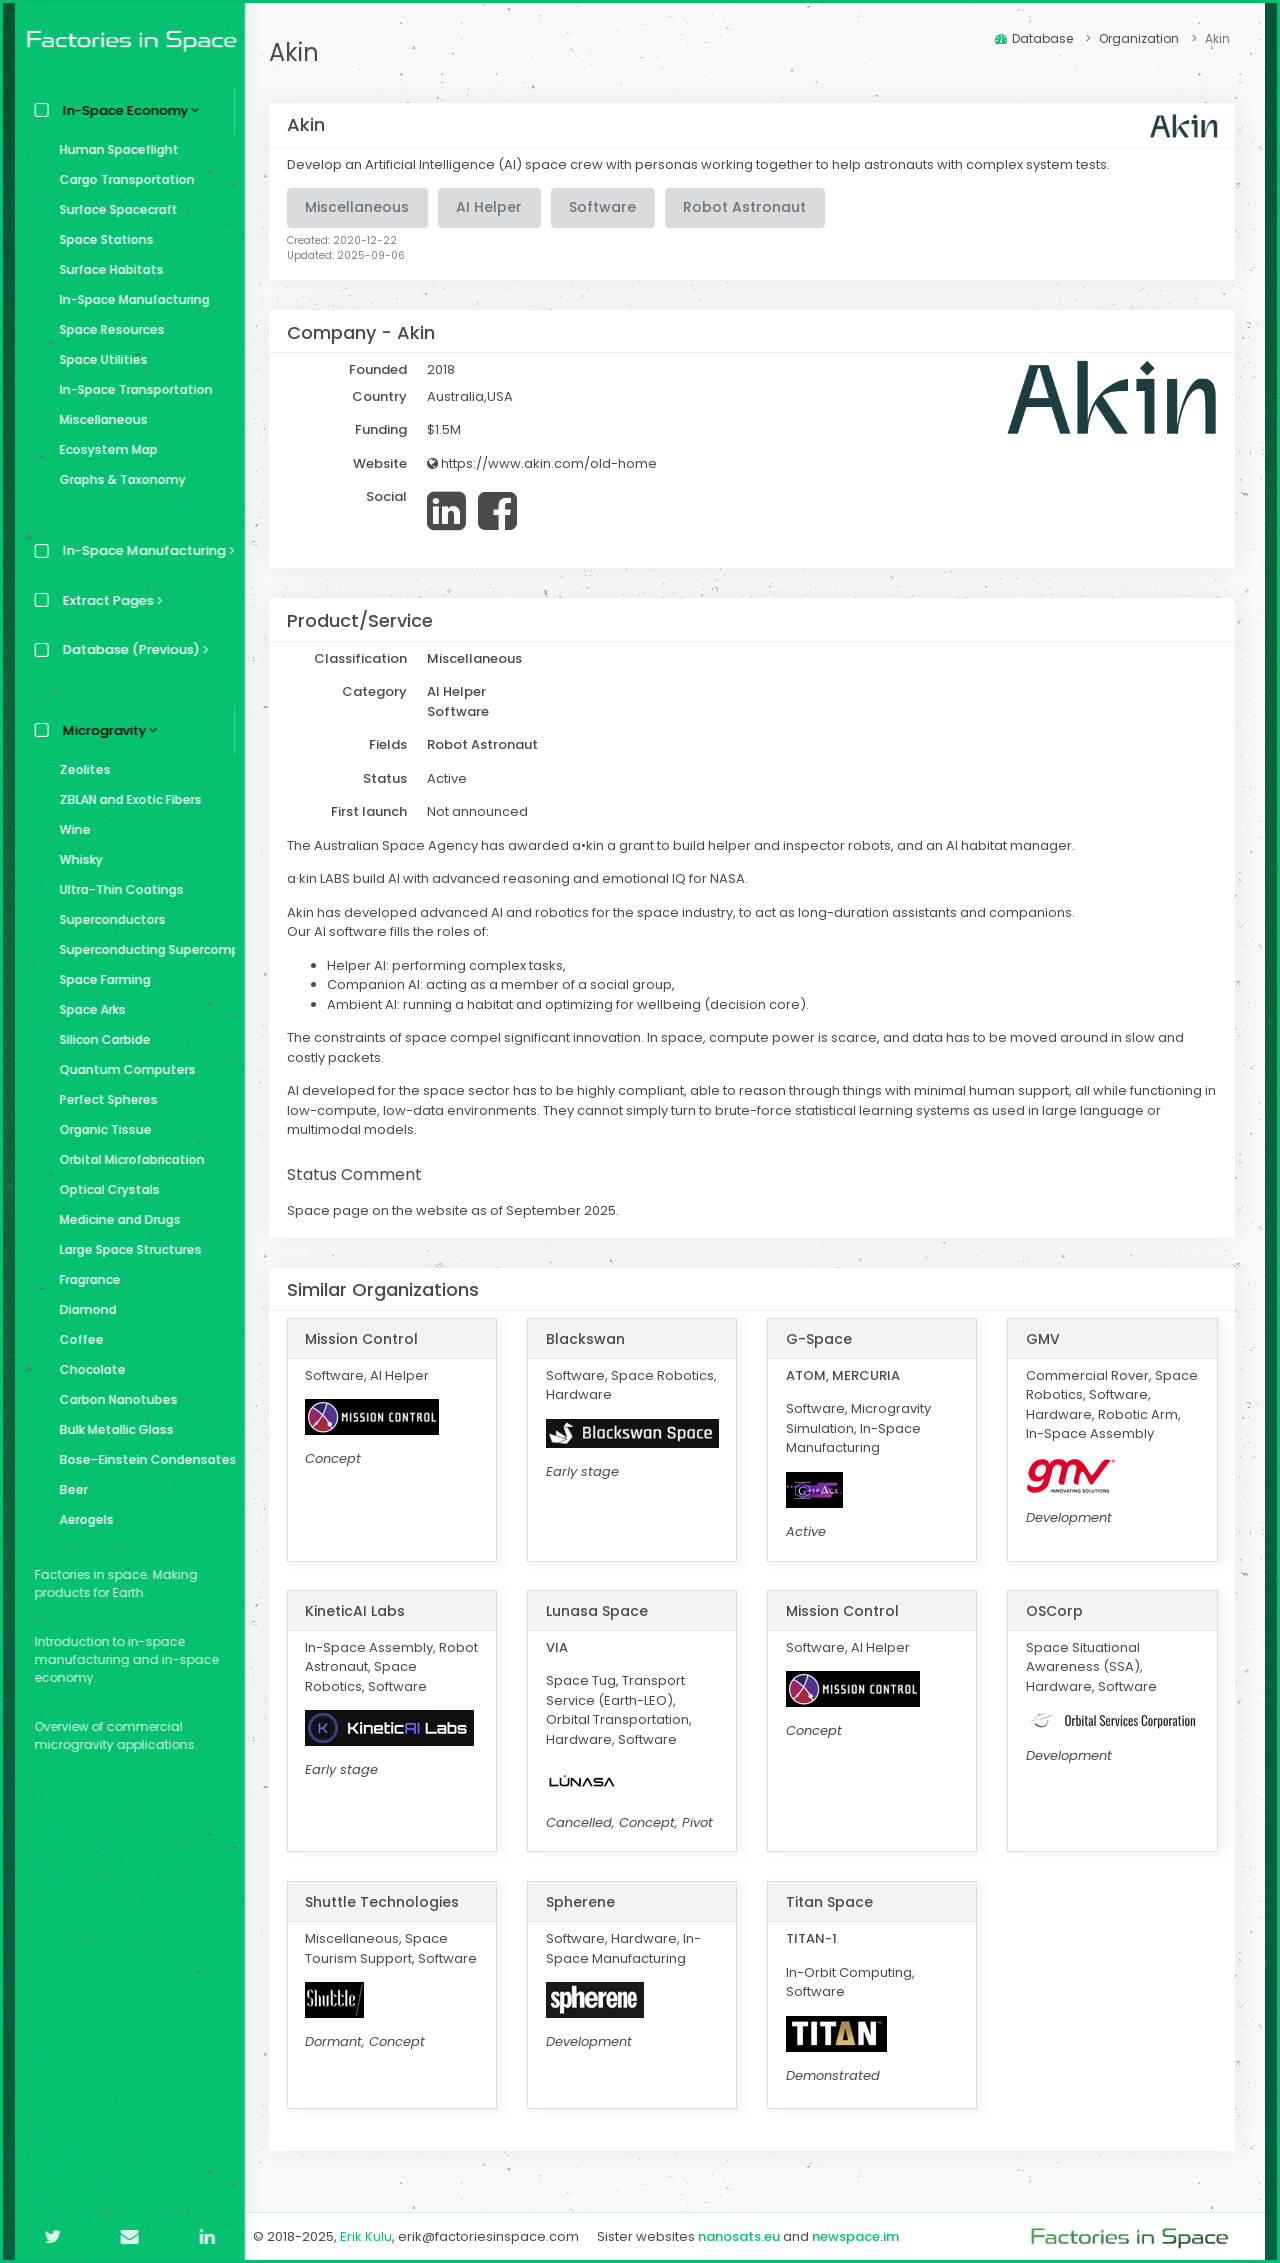 This screenshot has height=2263, width=1280. I want to click on Coffee, so click(77, 1339).